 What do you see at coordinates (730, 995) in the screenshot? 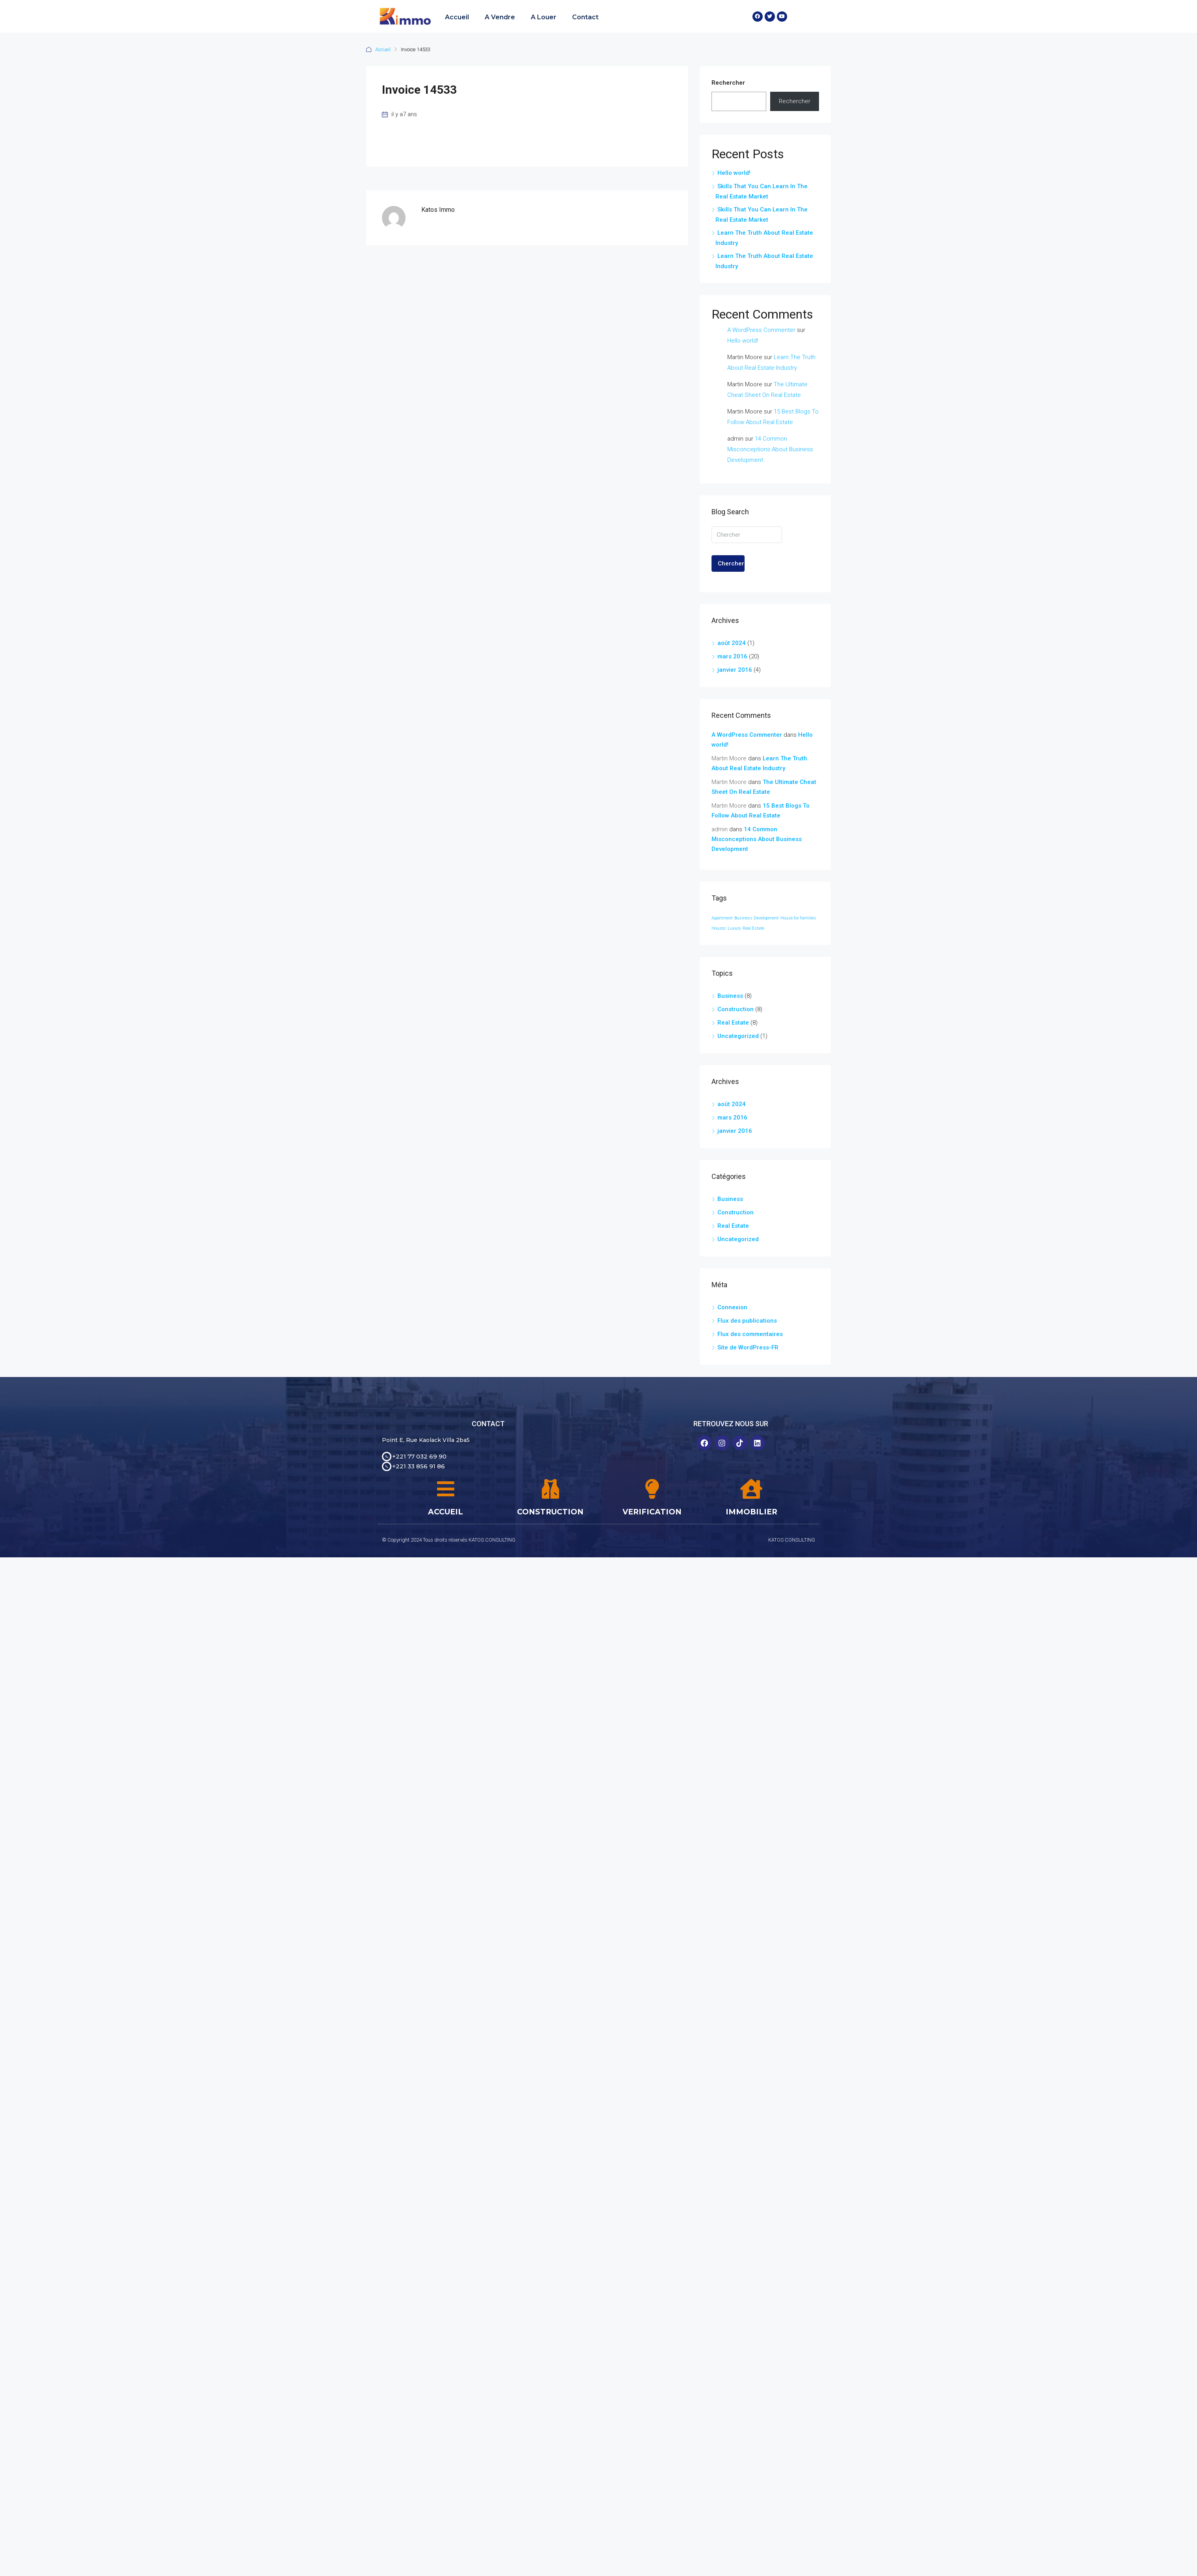
I see `Business` at bounding box center [730, 995].